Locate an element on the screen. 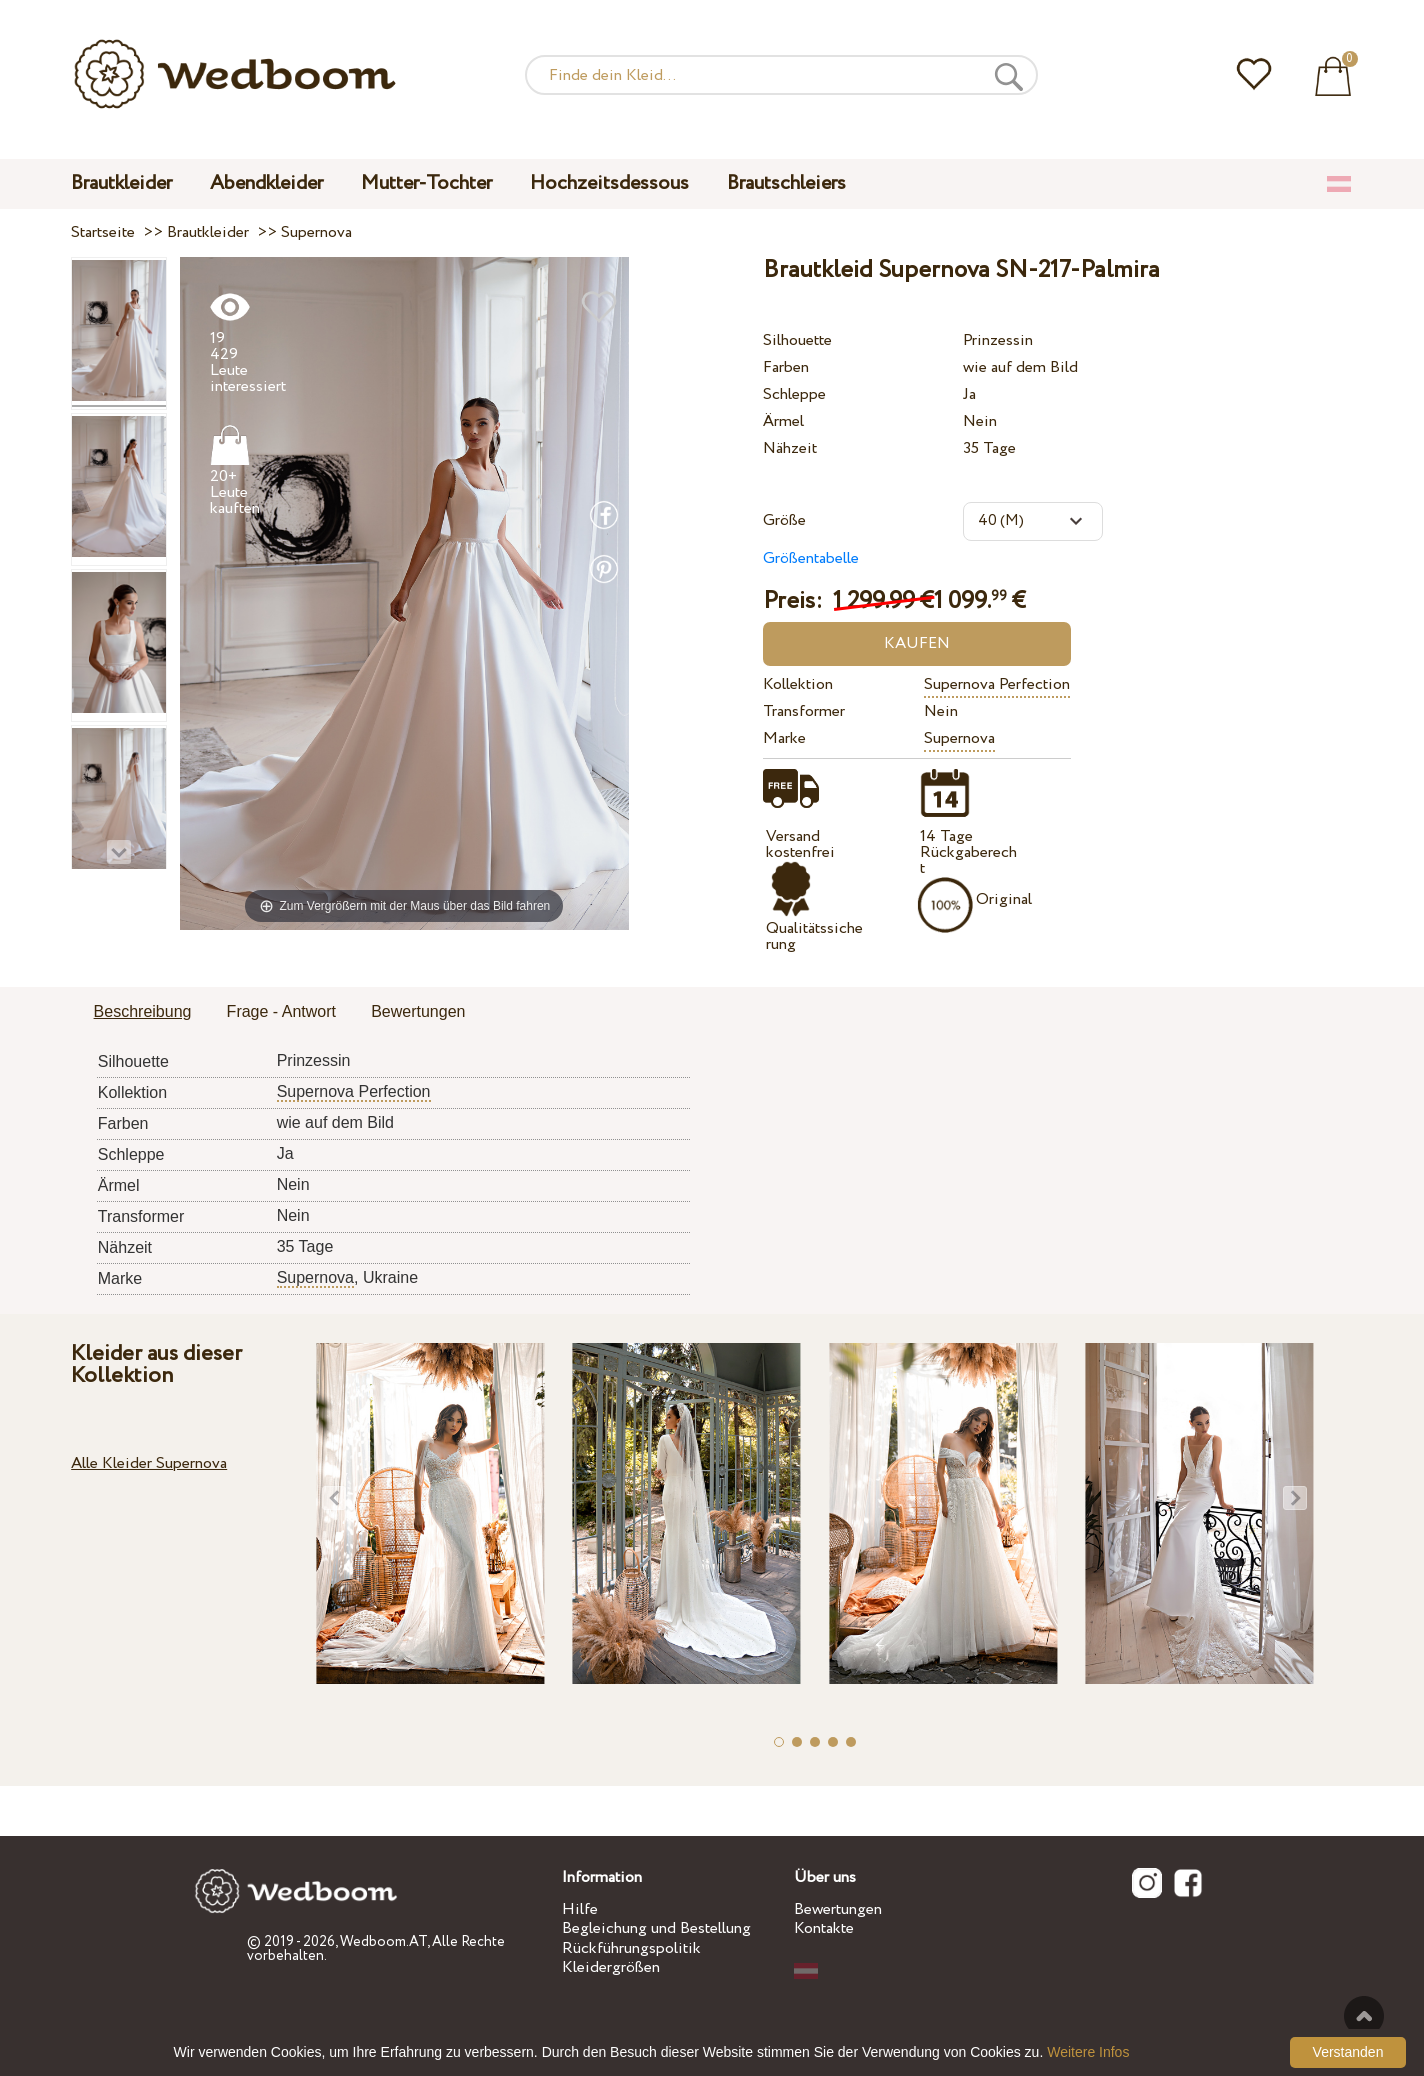 The height and width of the screenshot is (2076, 1424). Abendkleider is located at coordinates (266, 183).